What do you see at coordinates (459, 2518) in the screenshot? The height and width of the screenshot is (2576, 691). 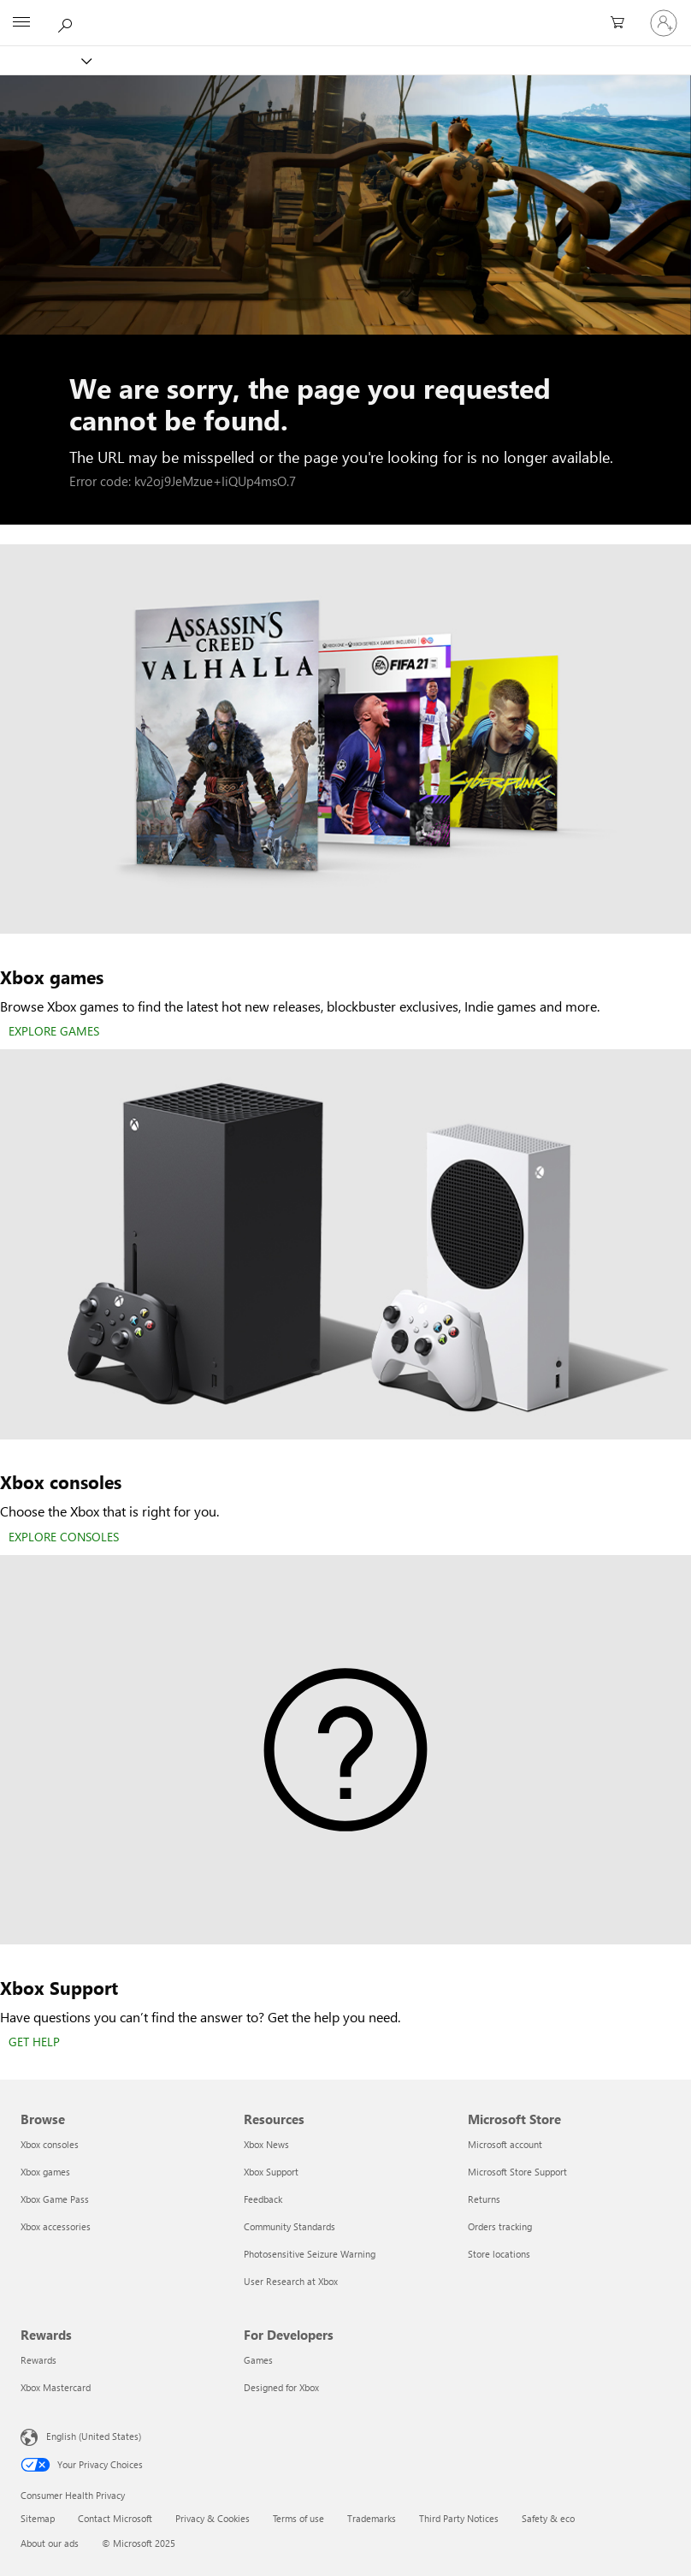 I see `Third Party Notices` at bounding box center [459, 2518].